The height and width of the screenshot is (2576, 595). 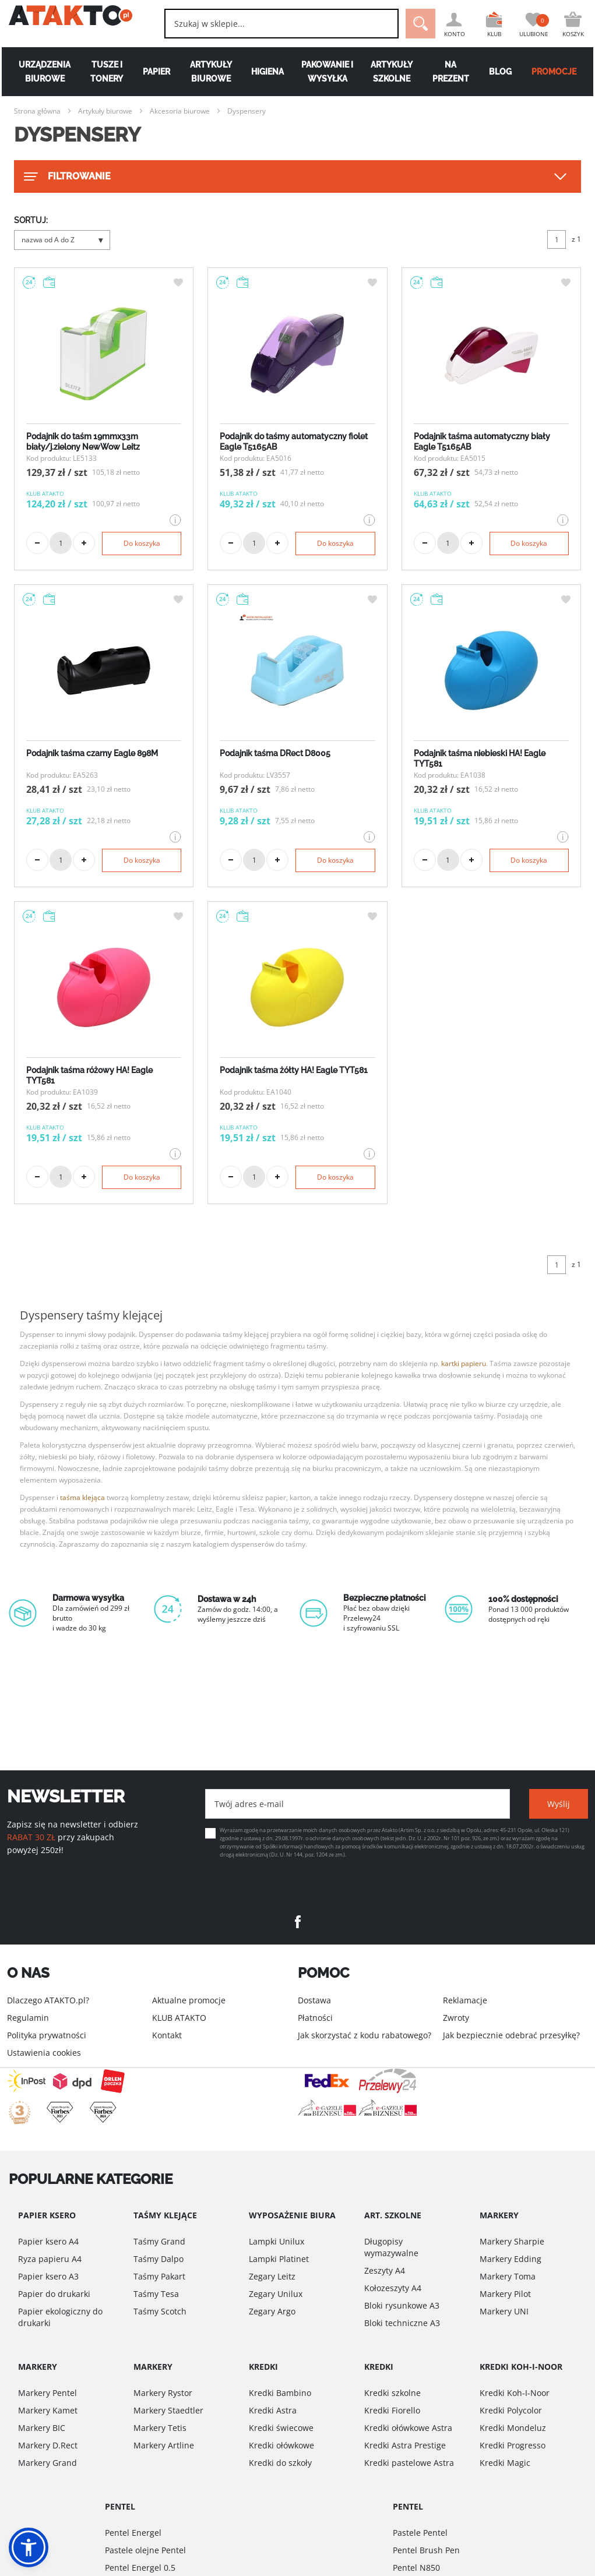 What do you see at coordinates (46, 2035) in the screenshot?
I see `Polityka prywatności` at bounding box center [46, 2035].